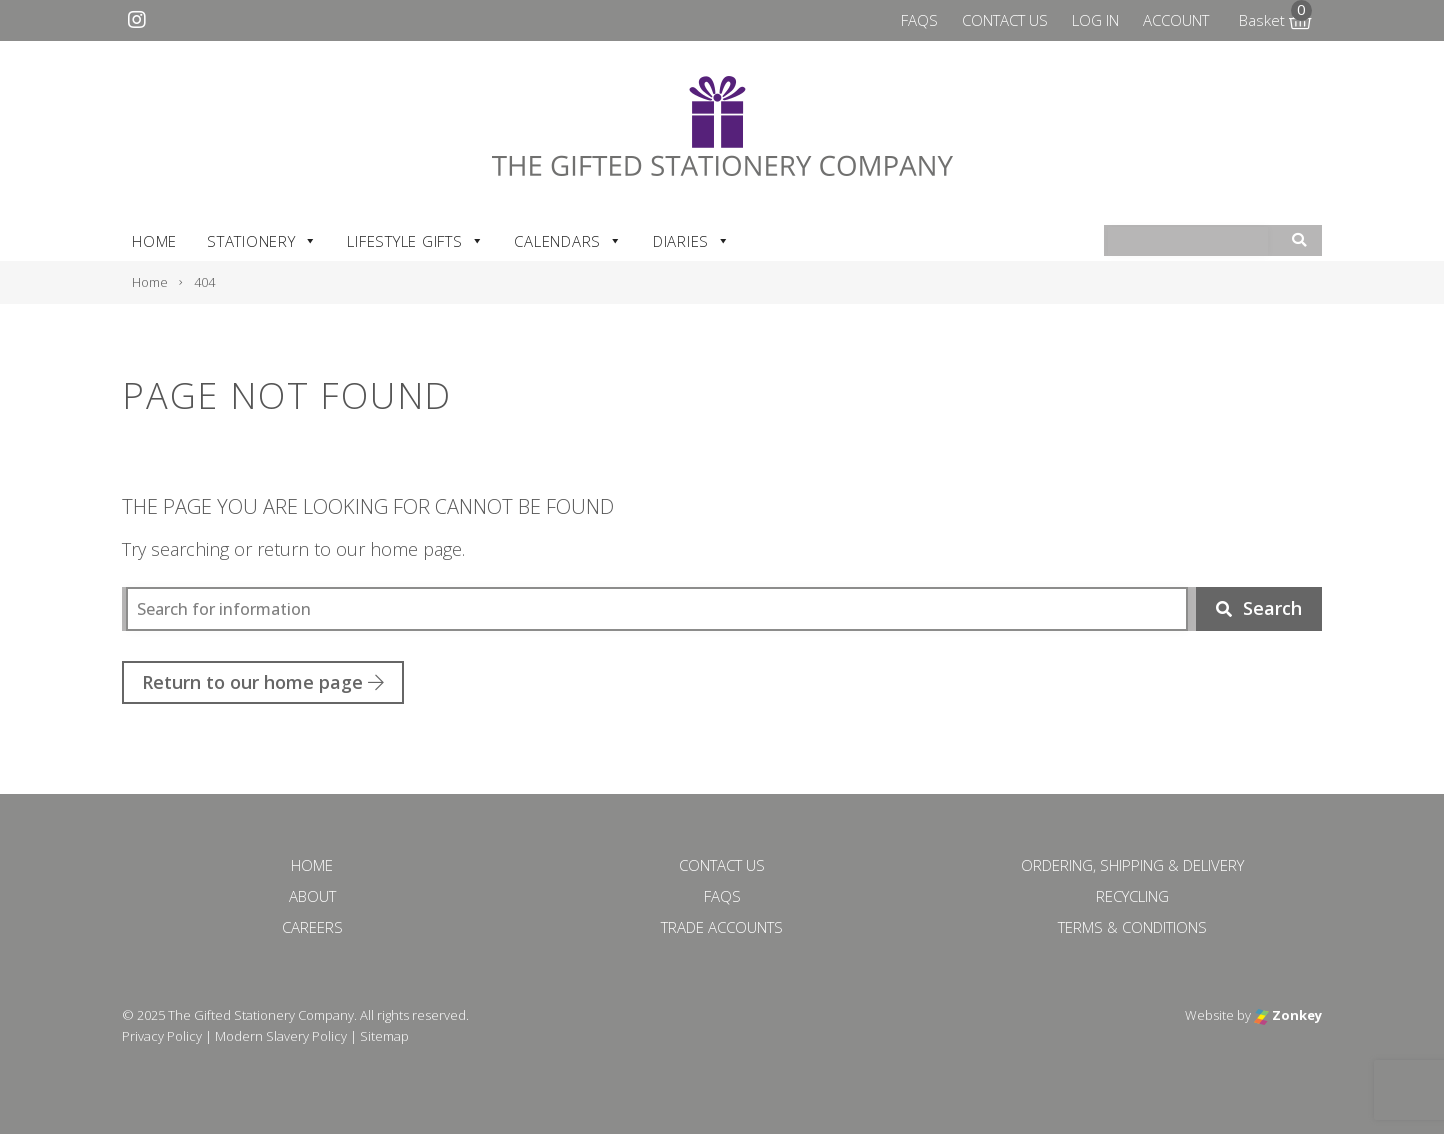  I want to click on Zonkey, so click(1288, 1015).